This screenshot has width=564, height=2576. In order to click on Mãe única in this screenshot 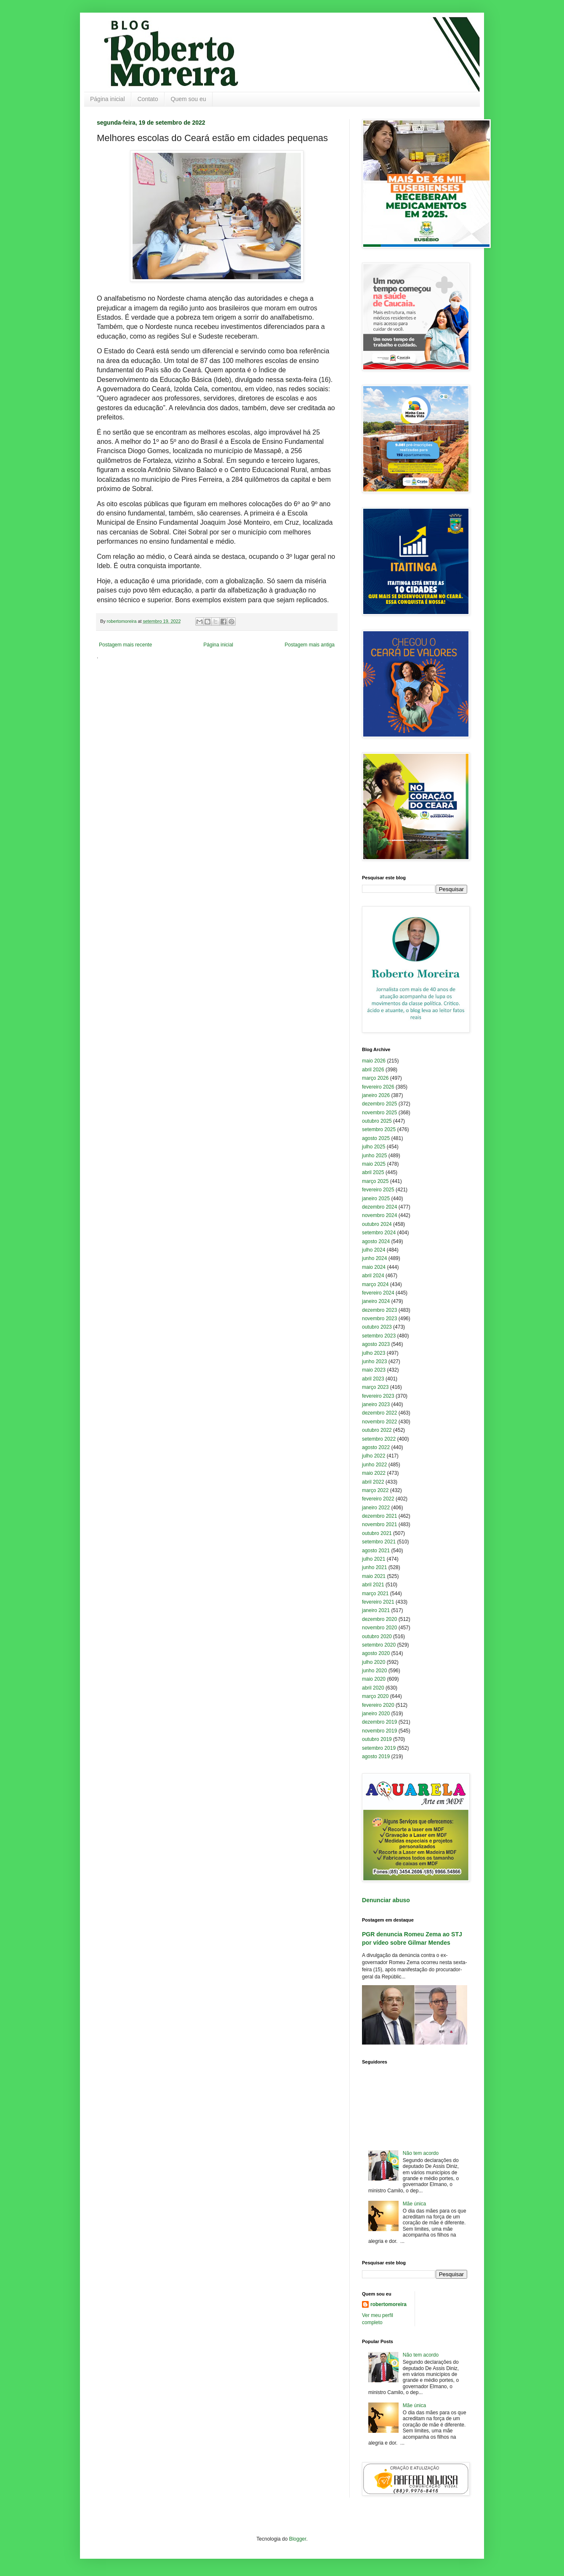, I will do `click(414, 2204)`.